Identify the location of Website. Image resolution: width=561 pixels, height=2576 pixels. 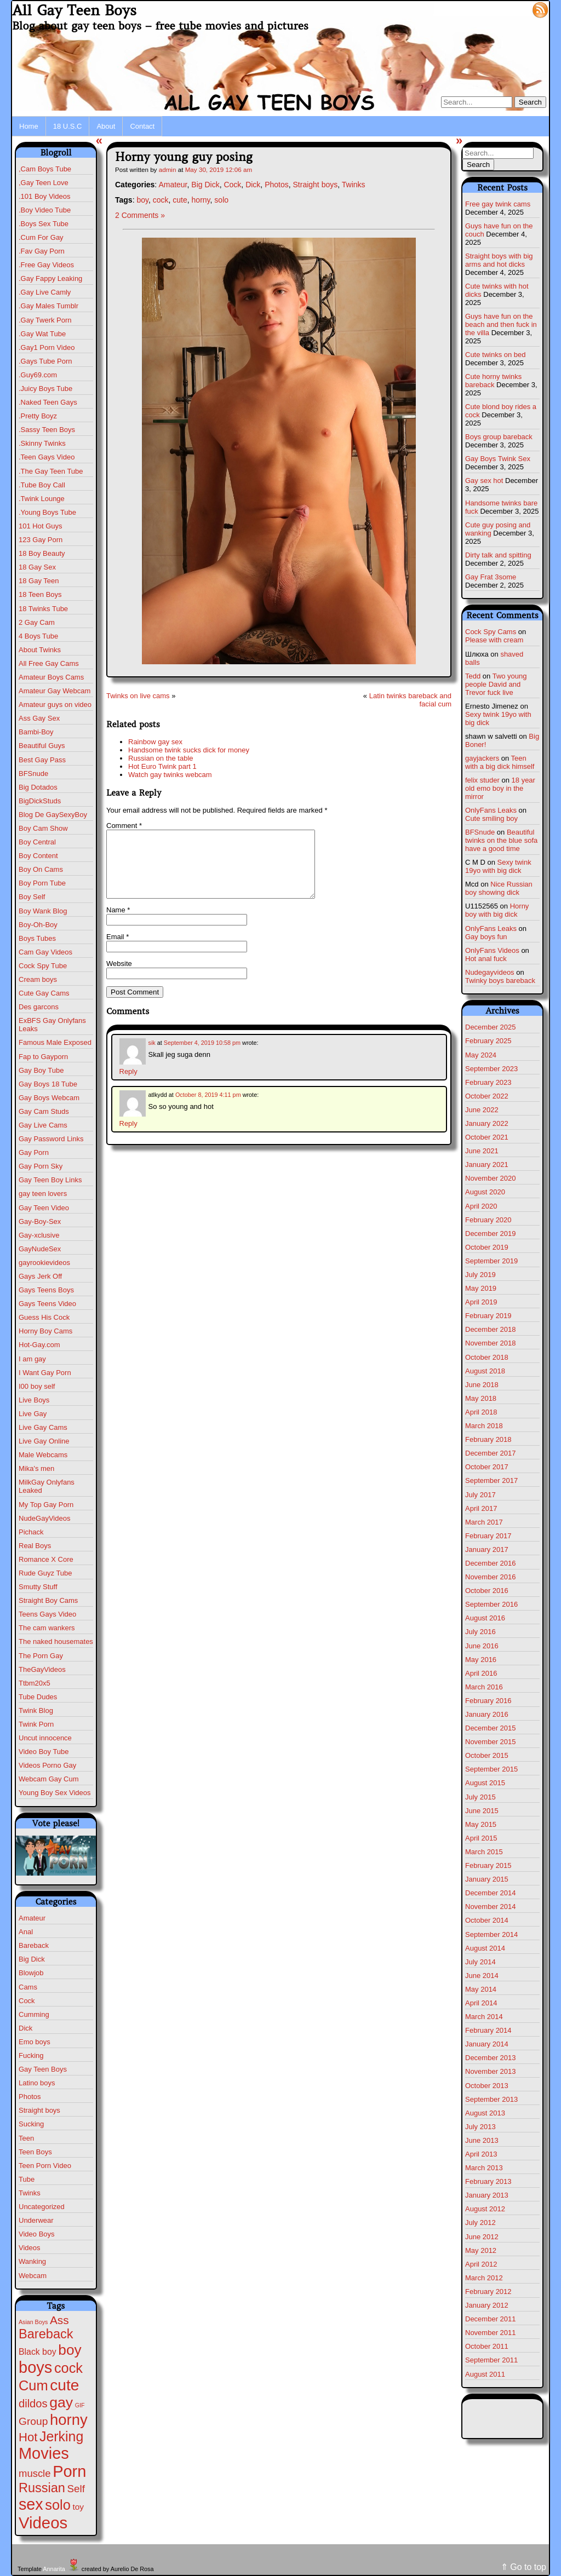
(119, 977).